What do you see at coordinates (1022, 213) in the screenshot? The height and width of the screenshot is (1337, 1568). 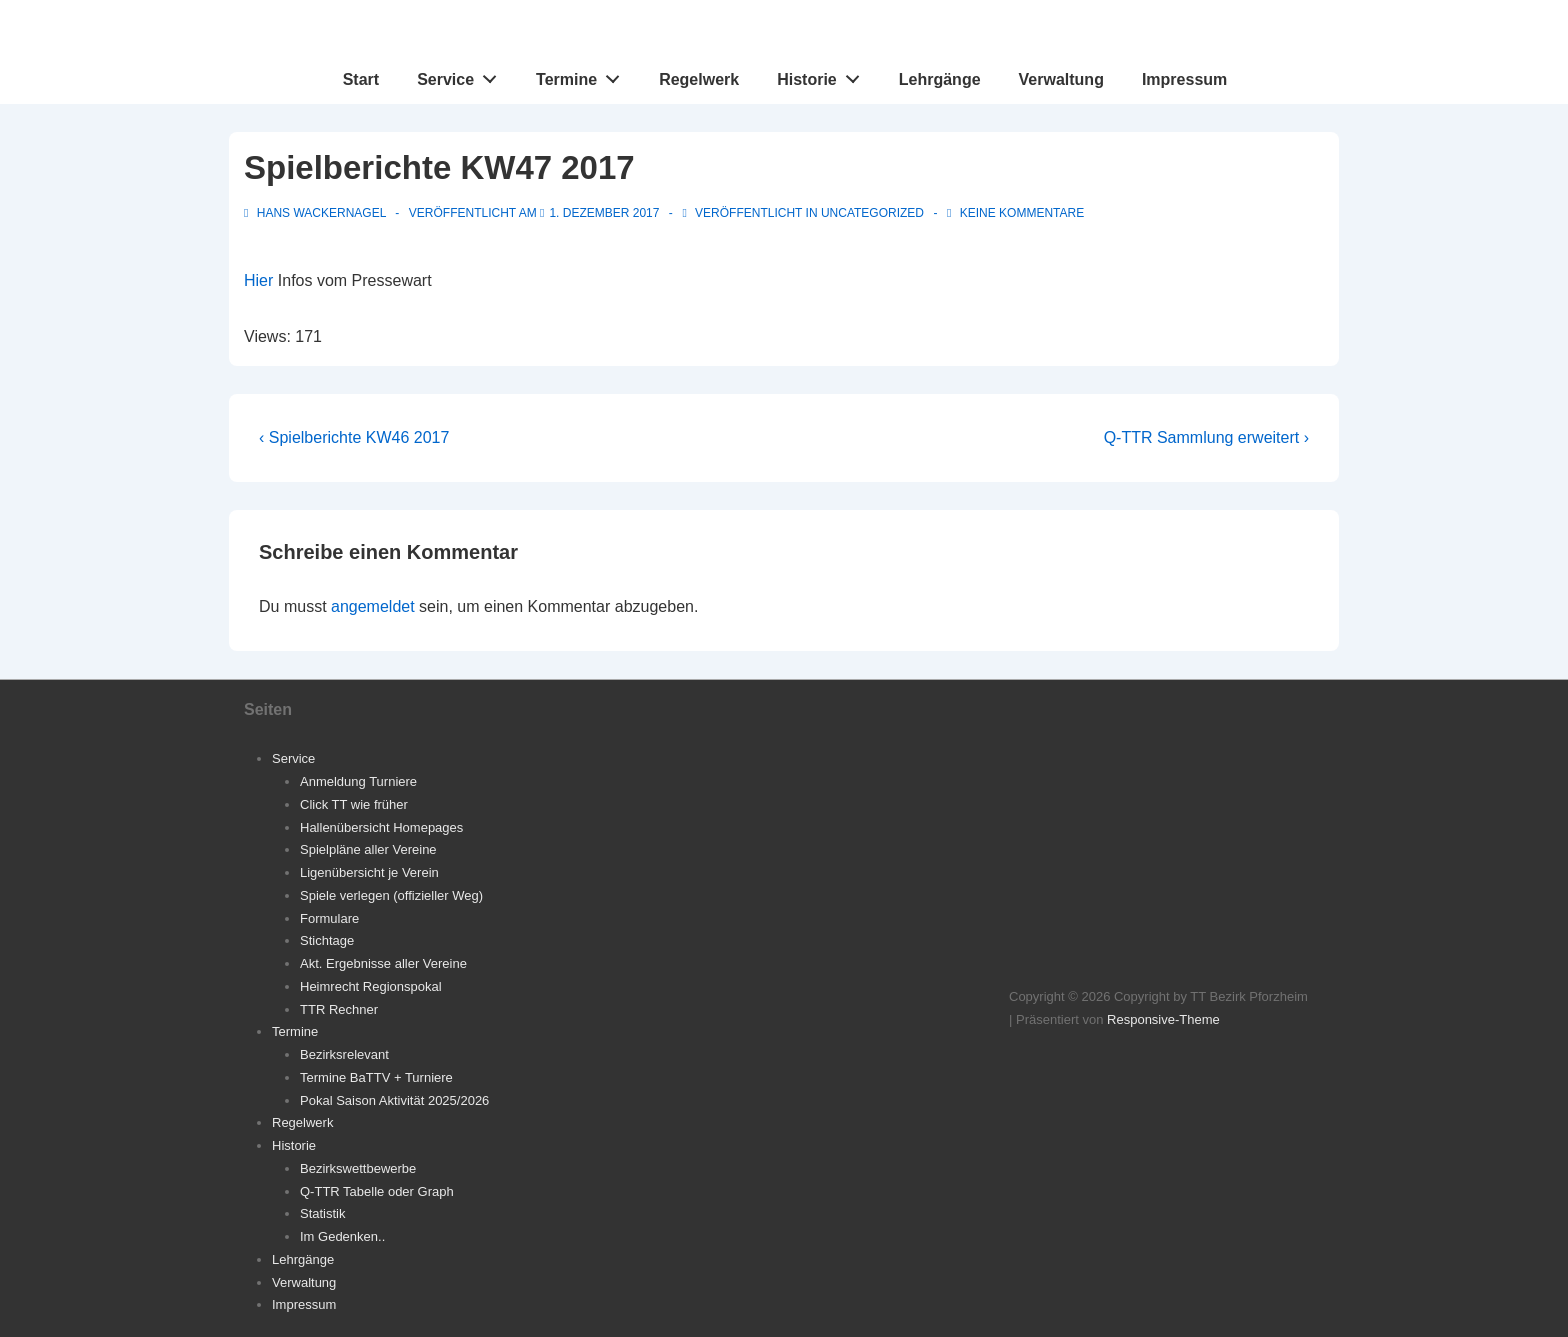 I see `Keine Kommentare` at bounding box center [1022, 213].